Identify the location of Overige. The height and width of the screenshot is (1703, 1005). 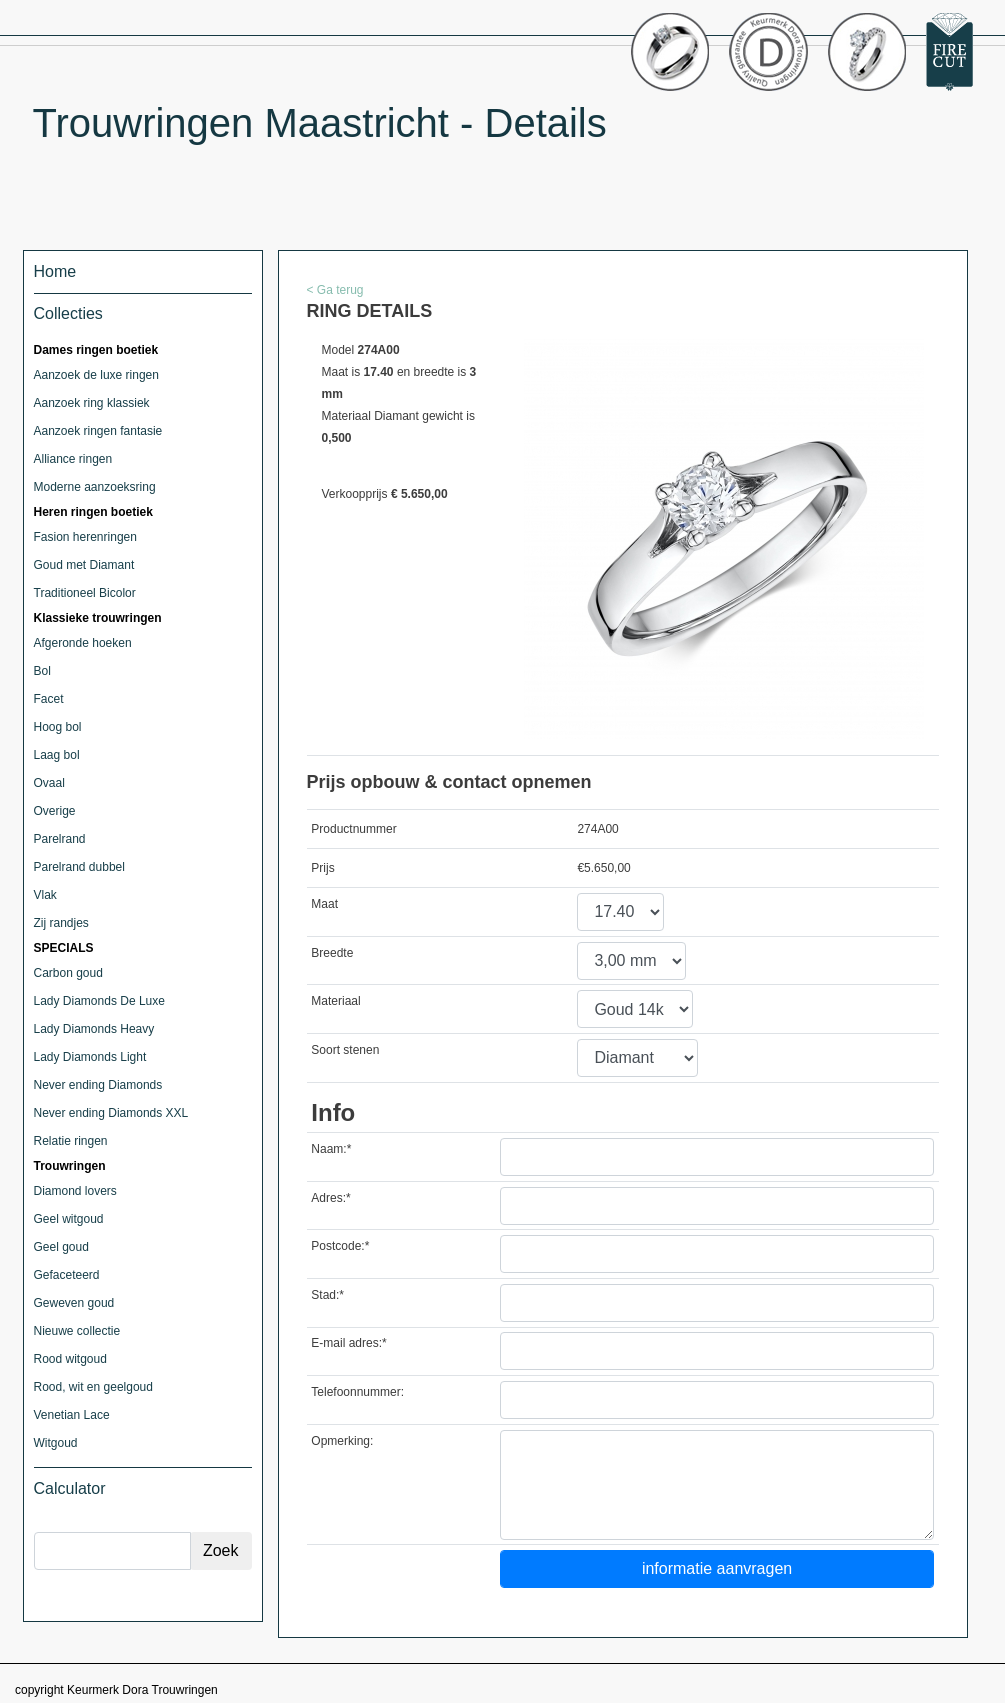
(55, 811).